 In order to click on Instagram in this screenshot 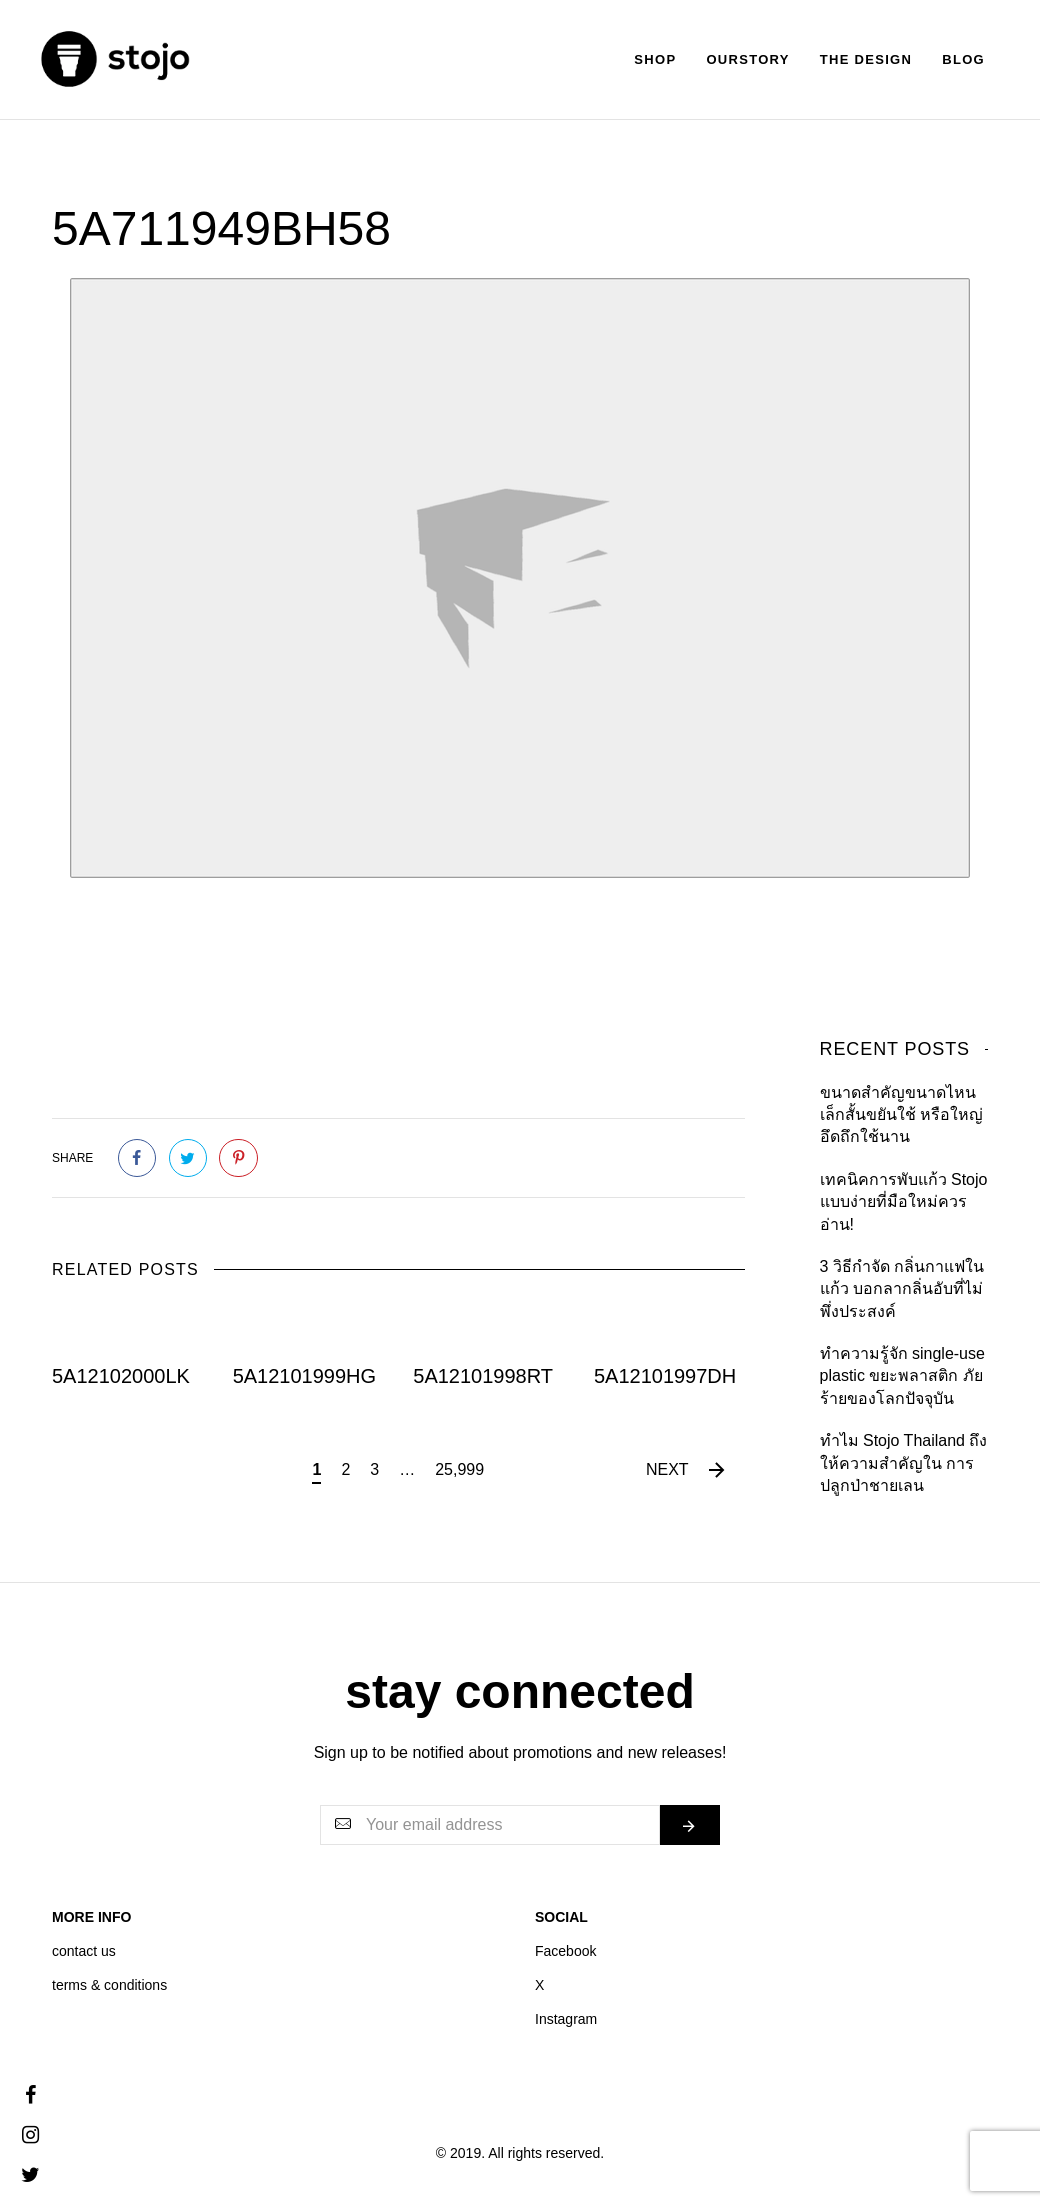, I will do `click(566, 2019)`.